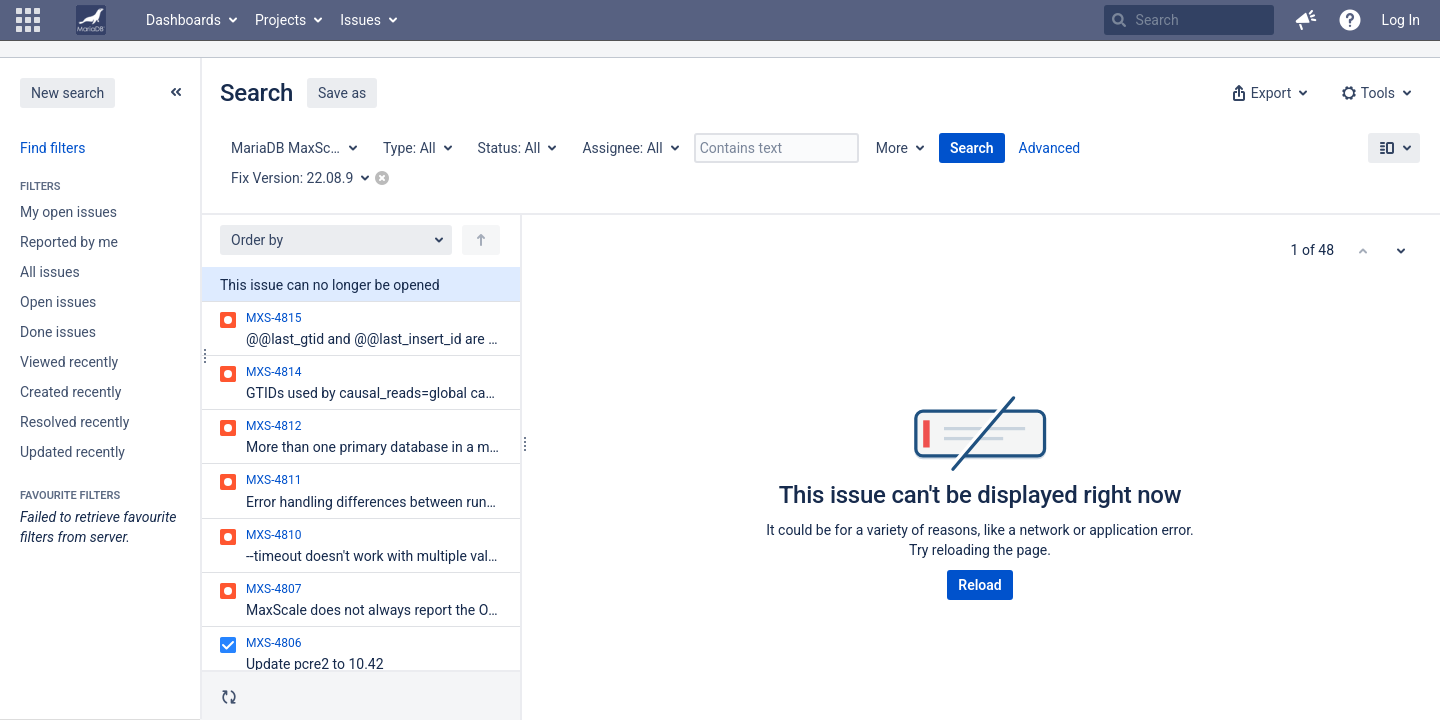 This screenshot has width=1440, height=720. What do you see at coordinates (183, 20) in the screenshot?
I see `Dashboards` at bounding box center [183, 20].